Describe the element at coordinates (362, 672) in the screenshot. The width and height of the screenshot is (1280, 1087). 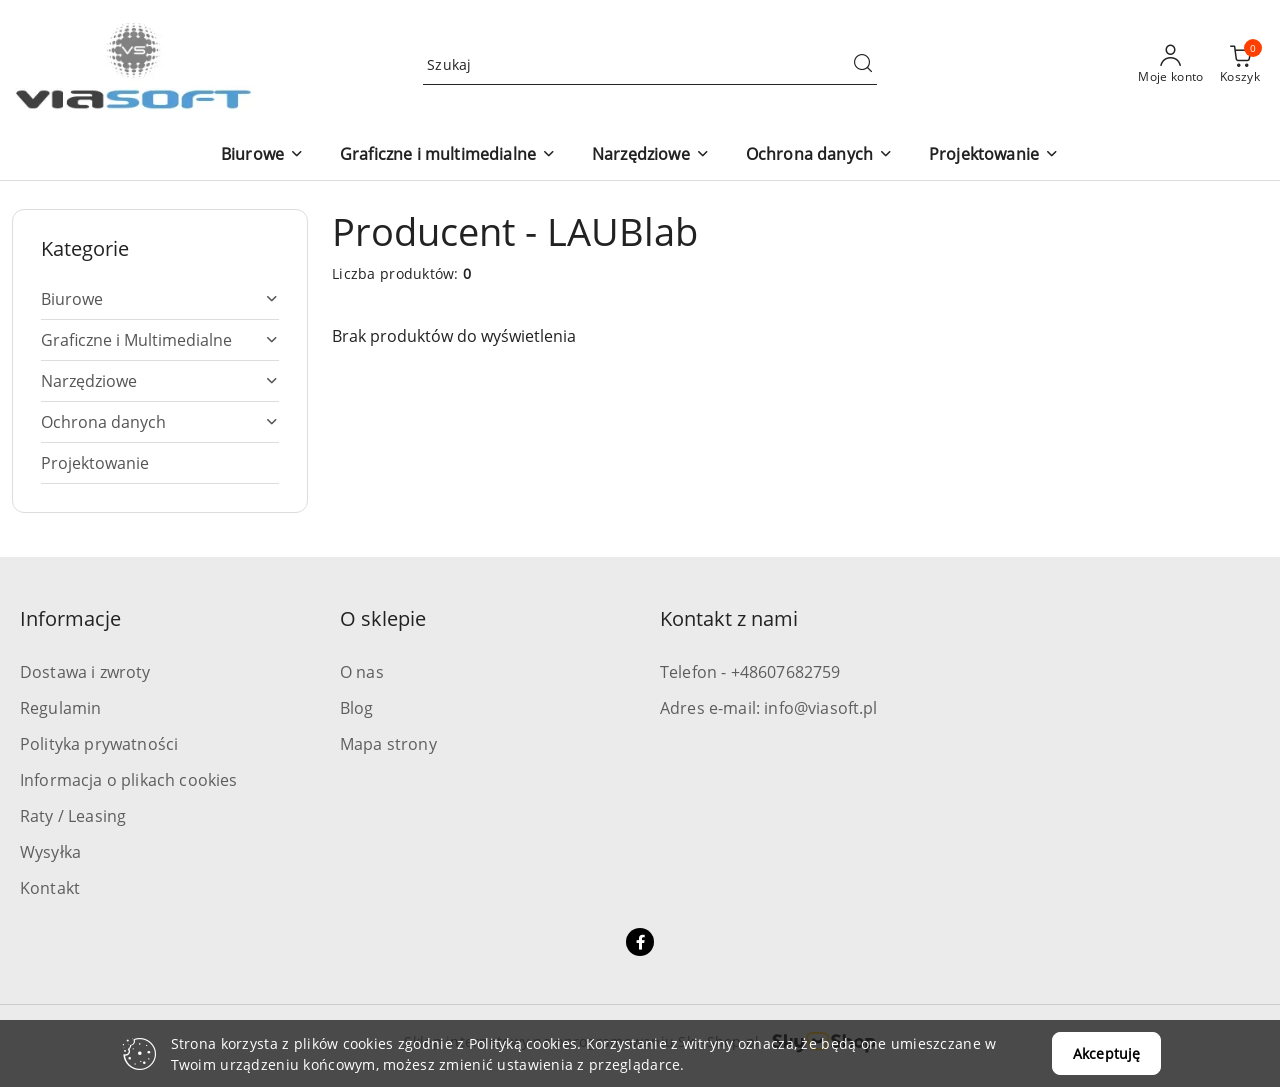
I see `O nas` at that location.